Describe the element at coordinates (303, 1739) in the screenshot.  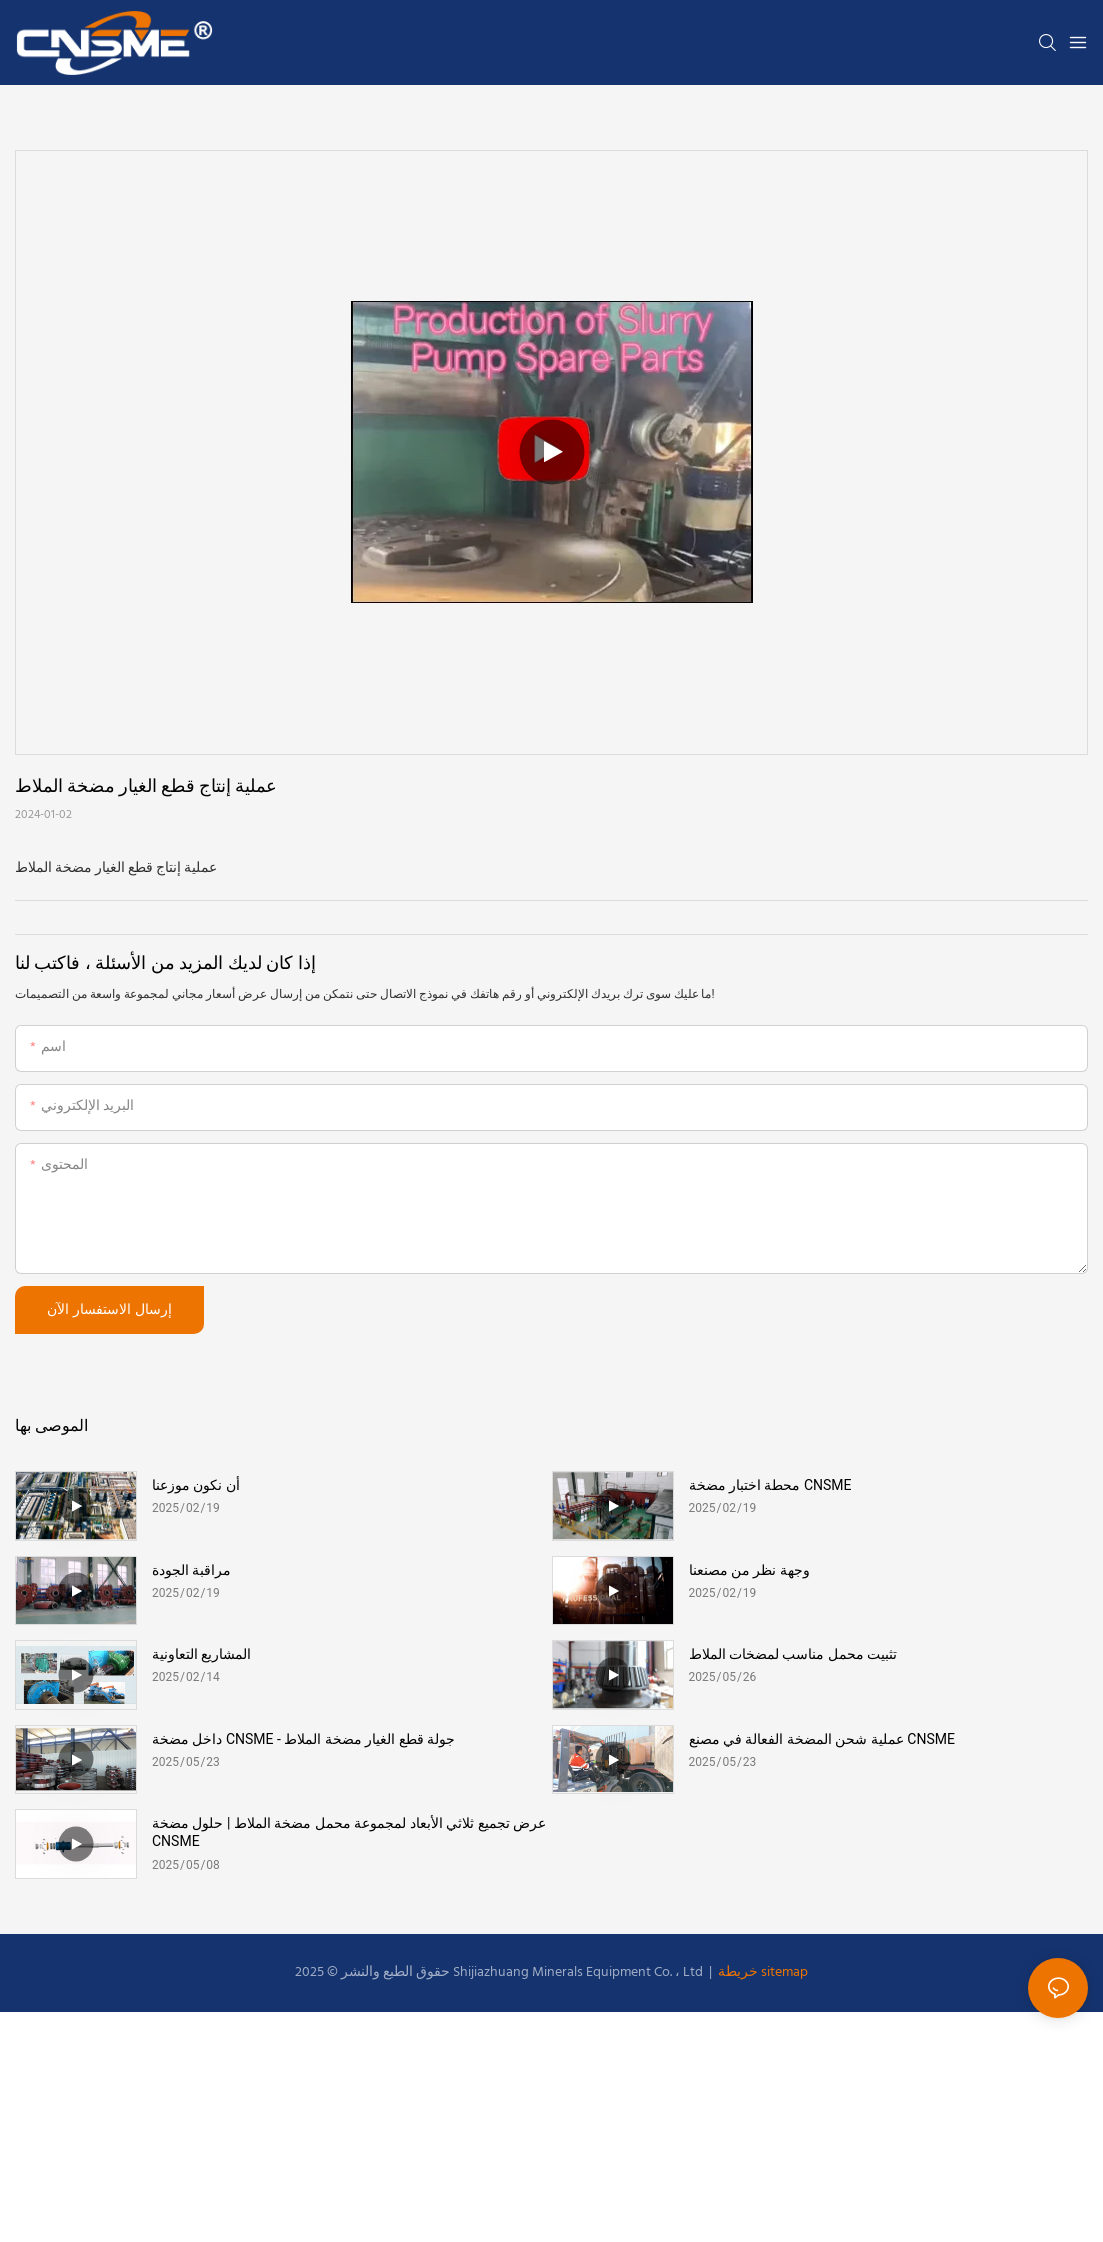
I see `داخل مضخة CNSME - جولة قطع الغيار مضخة الملاط` at that location.